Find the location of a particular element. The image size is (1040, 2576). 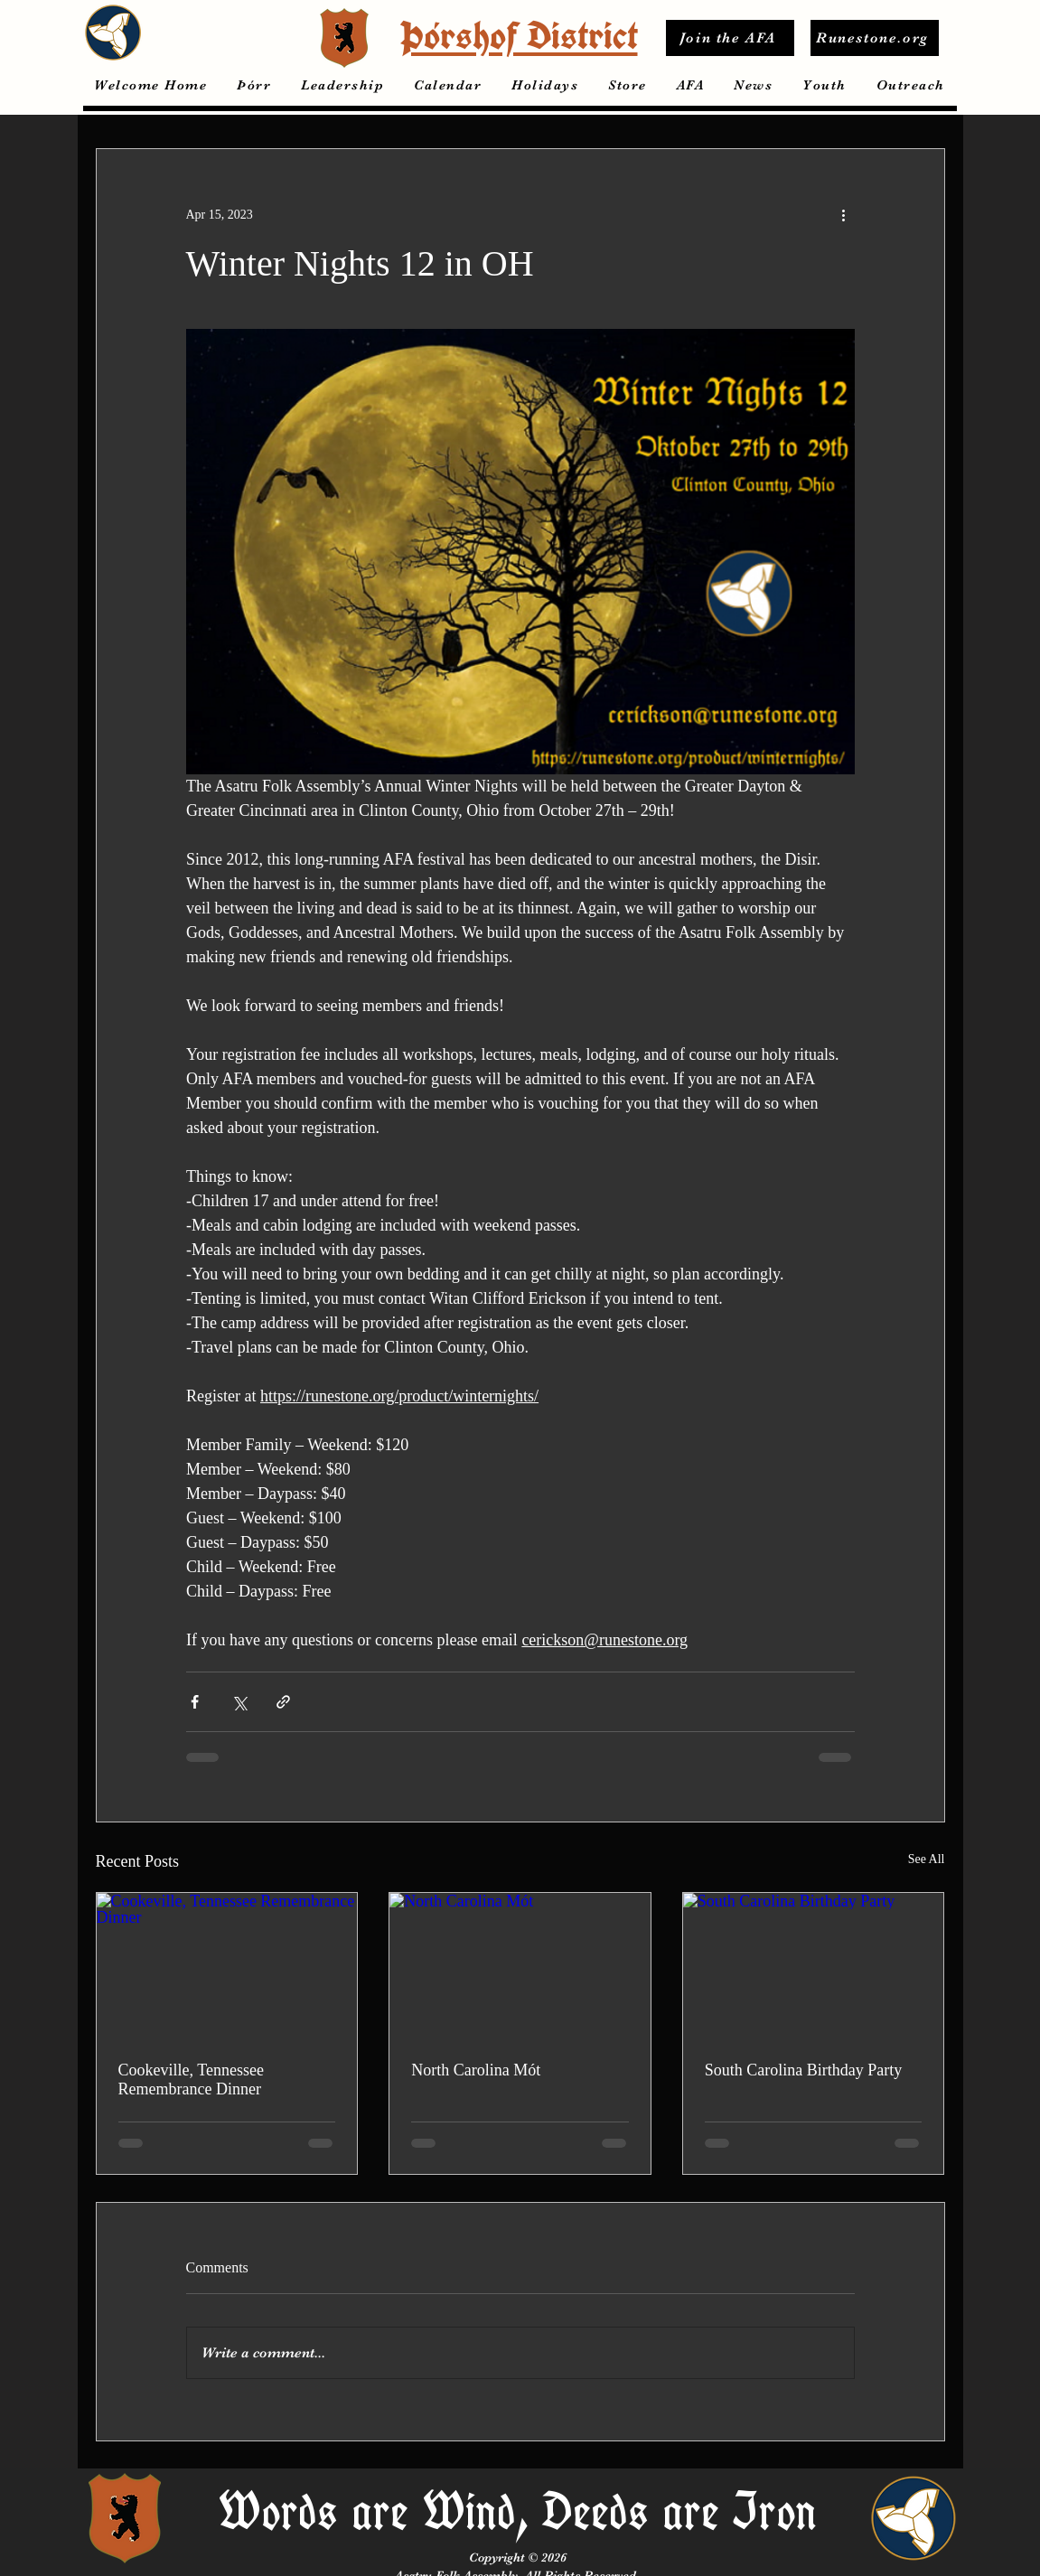

See All is located at coordinates (926, 1859).